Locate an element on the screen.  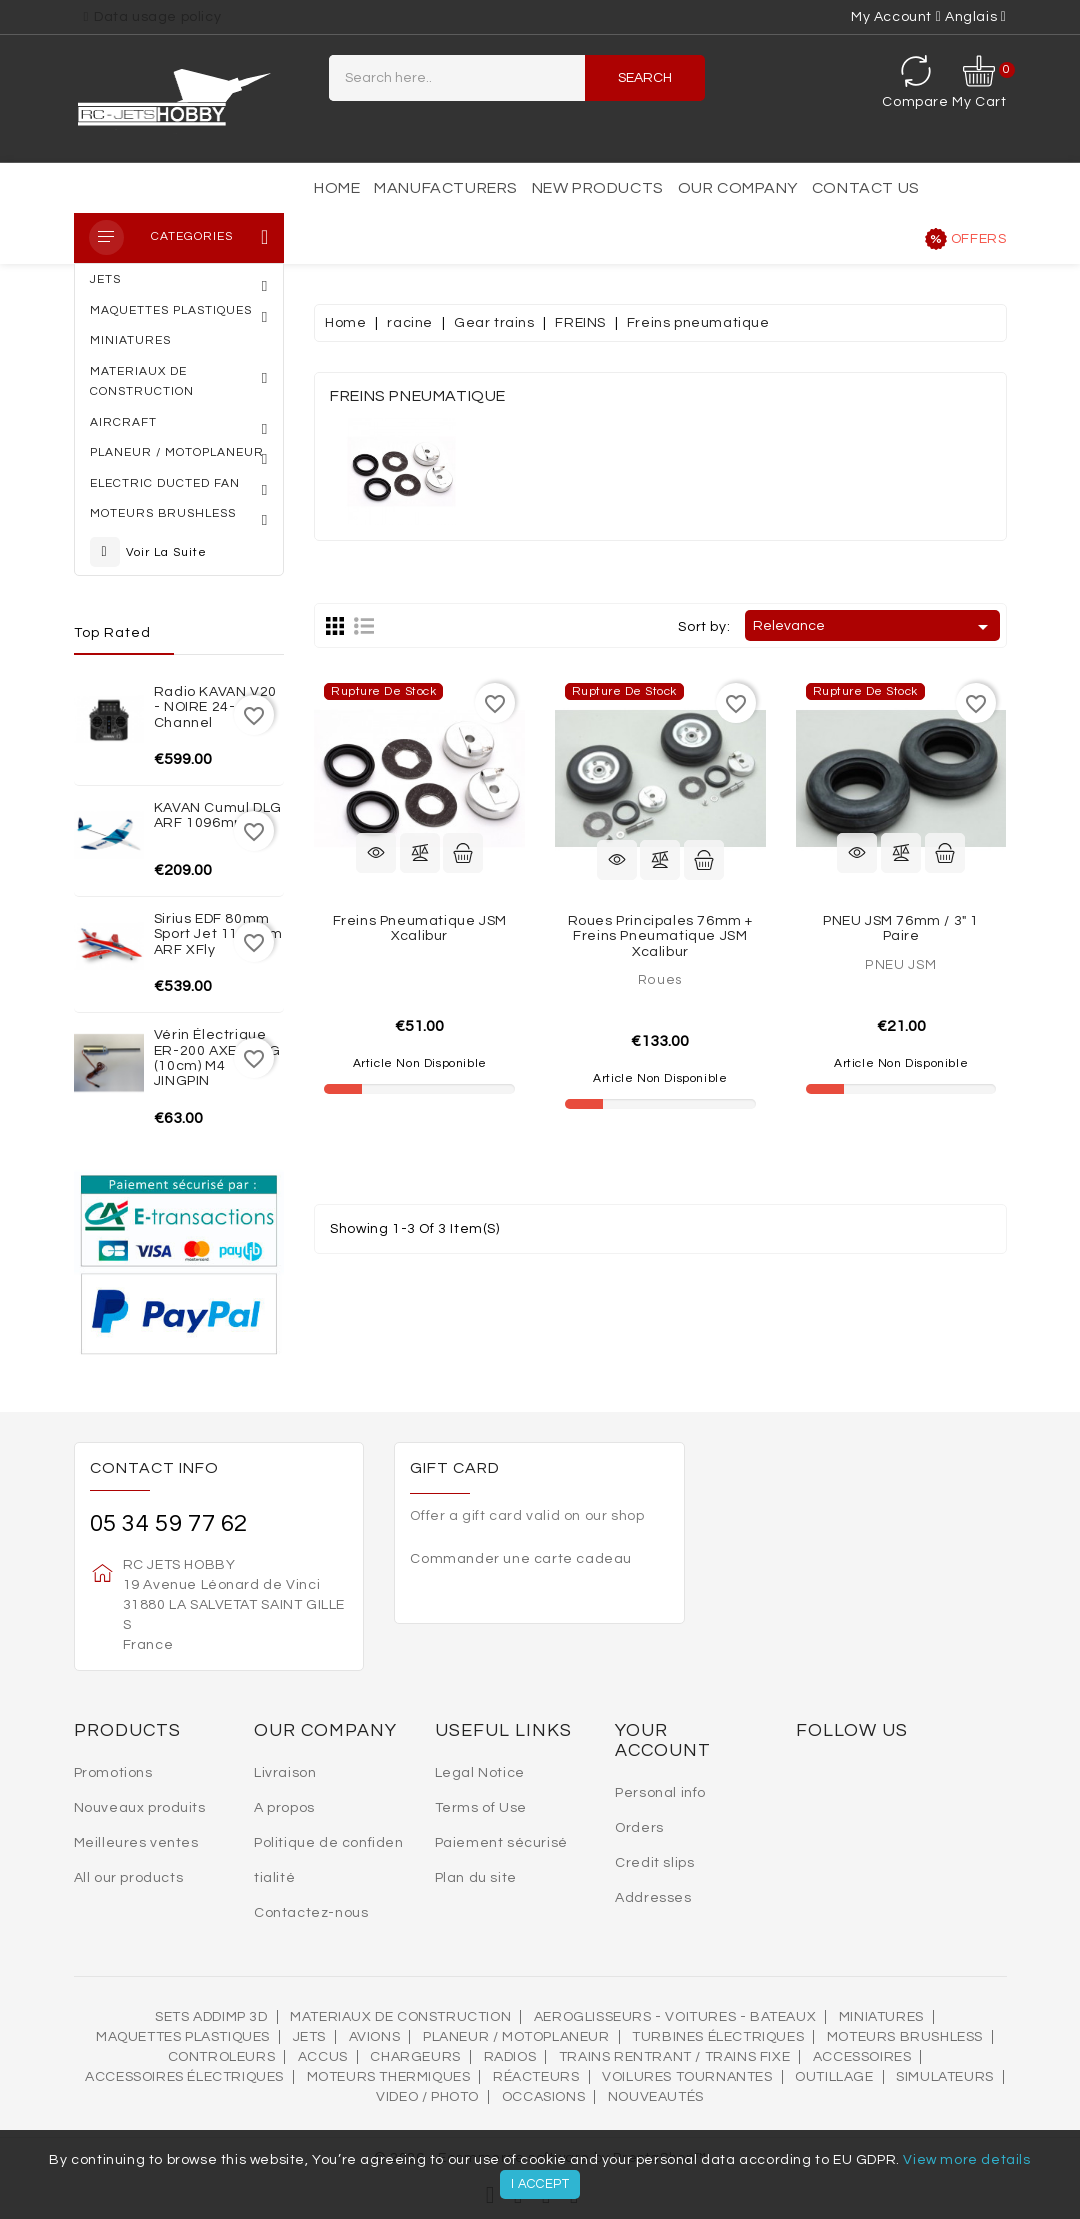
Freins pneumatique JSM Xcalibur is located at coordinates (420, 928).